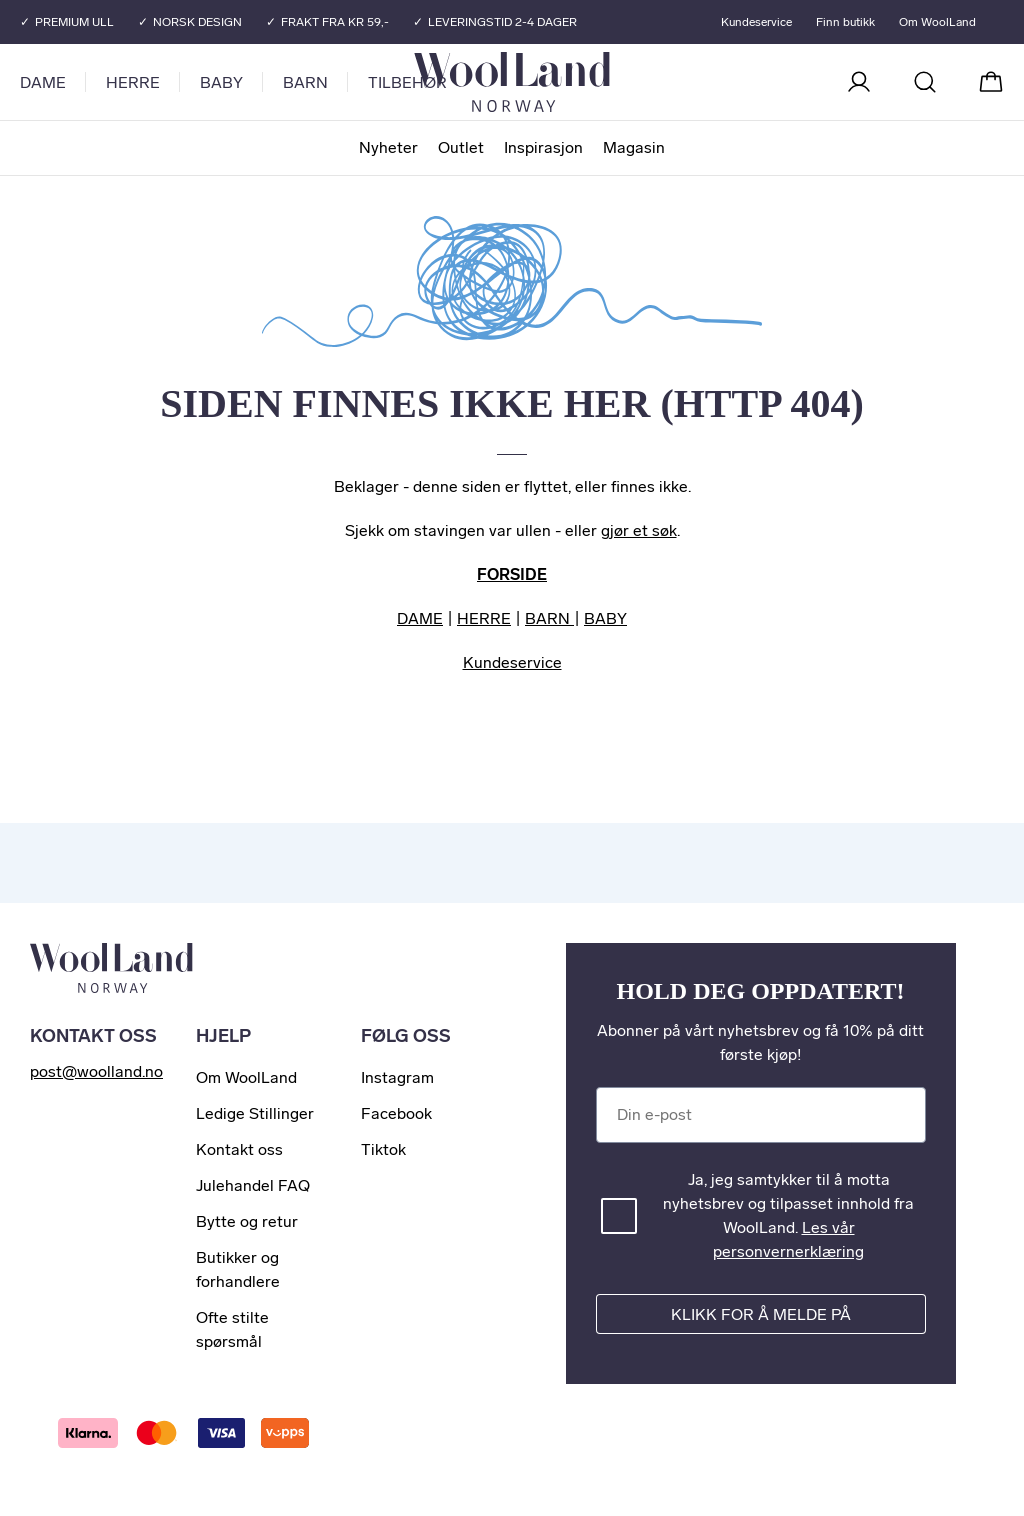  Describe the element at coordinates (991, 82) in the screenshot. I see `[Handlekurv]` at that location.